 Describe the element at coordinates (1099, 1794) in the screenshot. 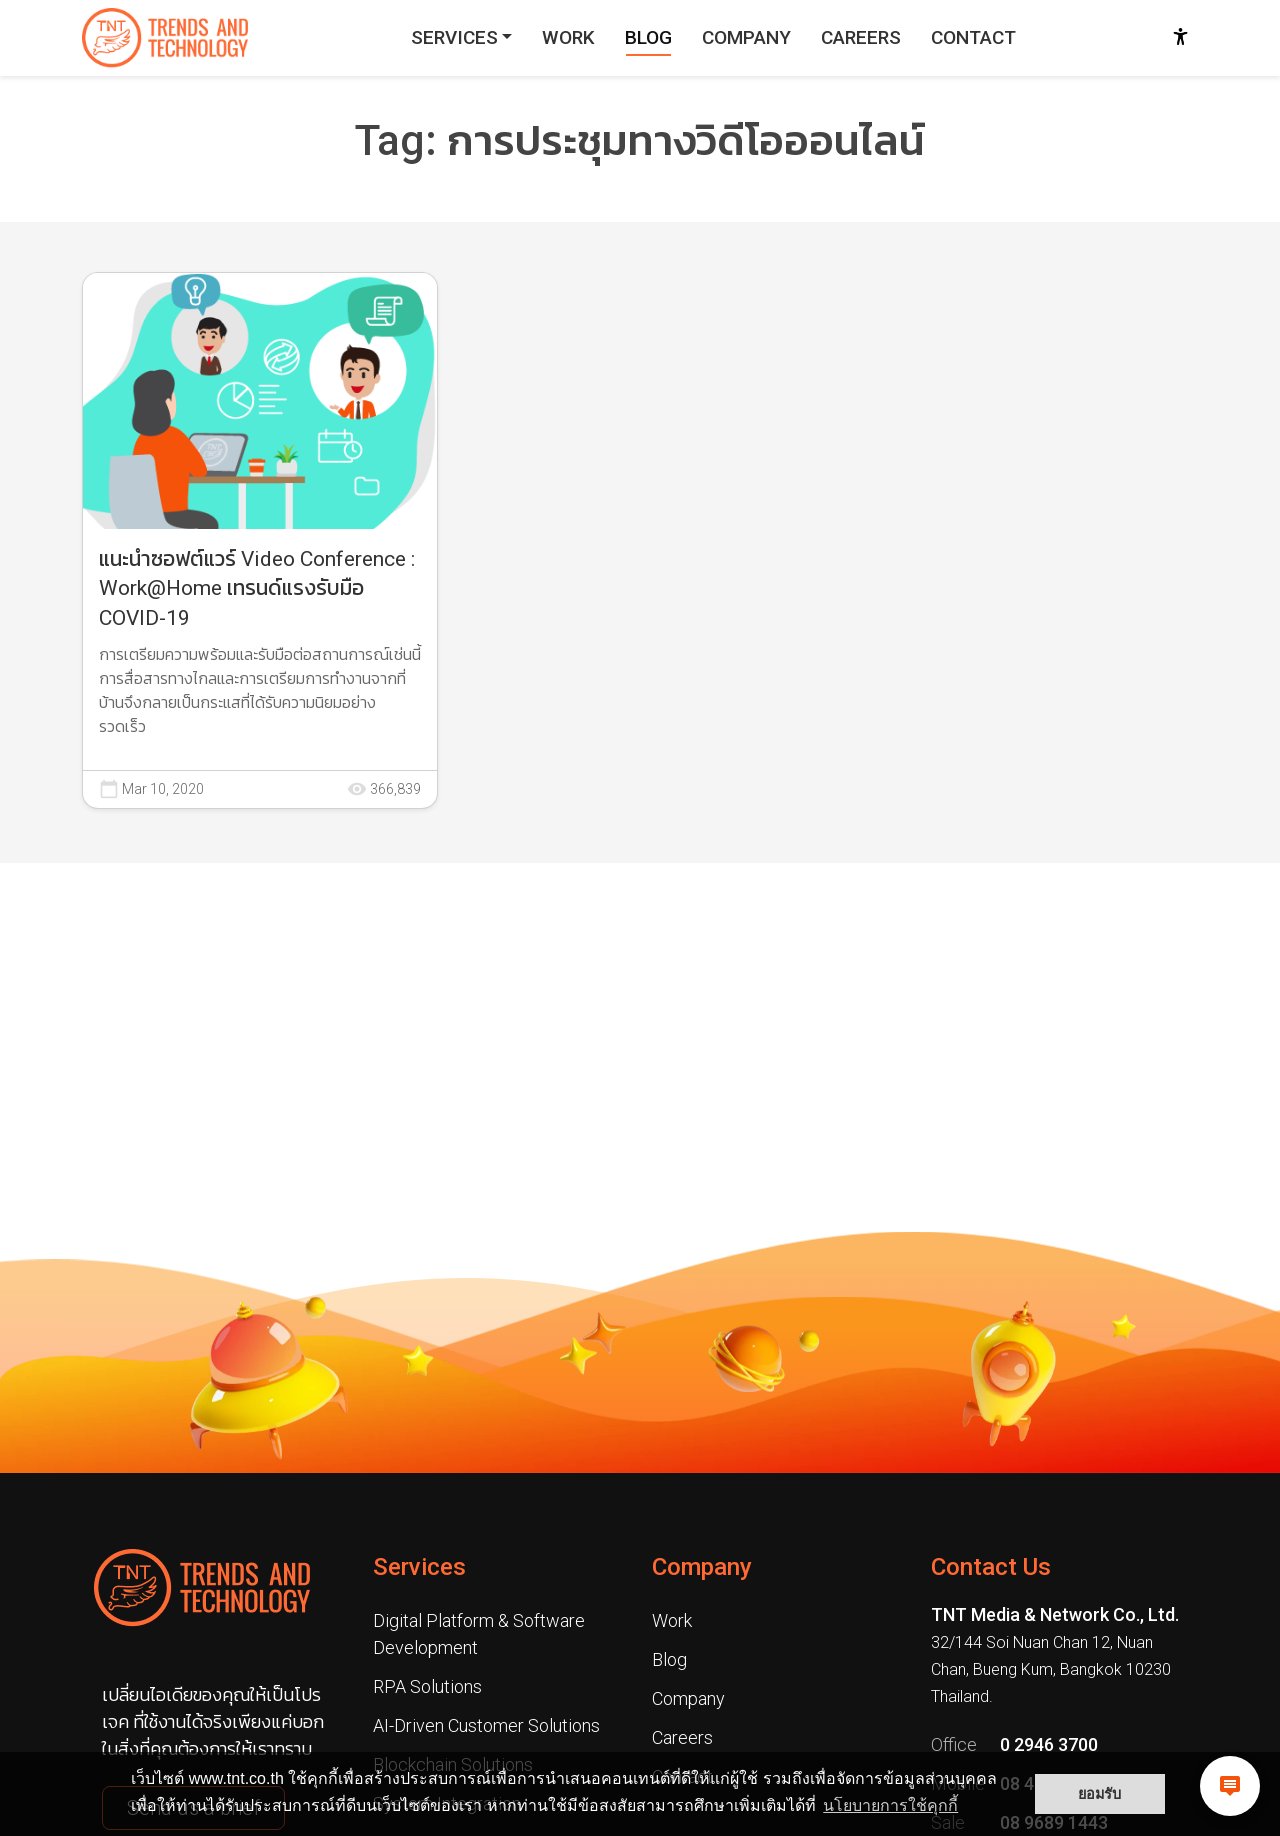

I see `ยอมรับ [button]` at that location.